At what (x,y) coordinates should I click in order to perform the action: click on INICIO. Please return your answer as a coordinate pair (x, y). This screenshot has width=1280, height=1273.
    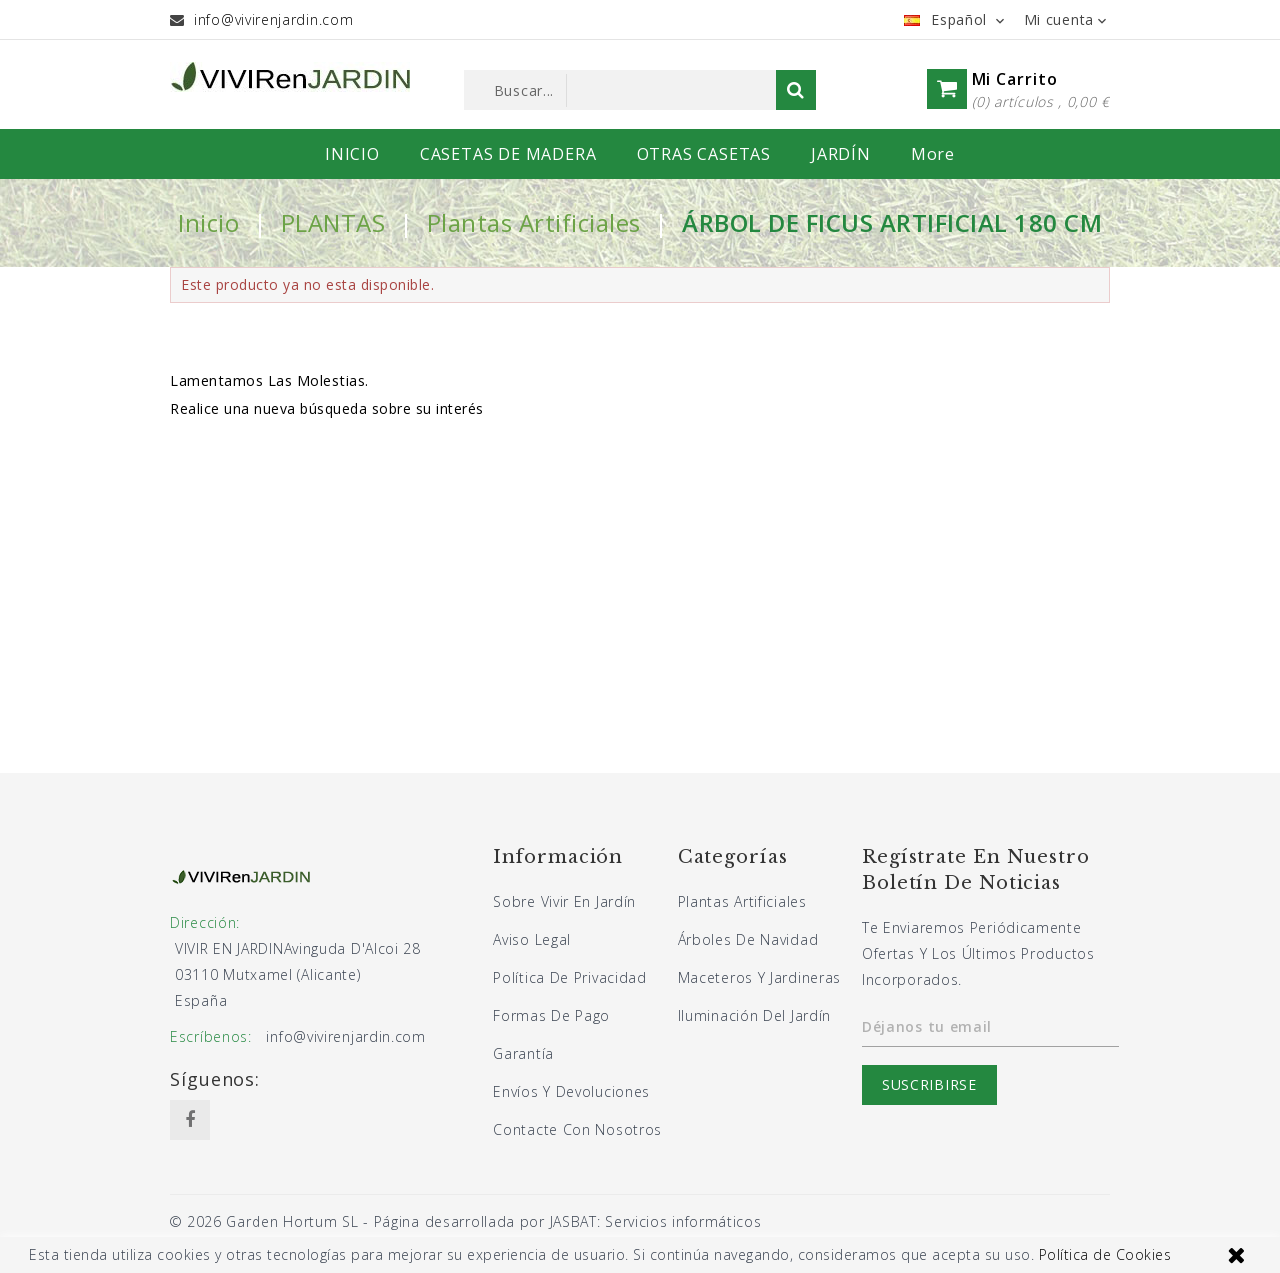
    Looking at the image, I should click on (352, 154).